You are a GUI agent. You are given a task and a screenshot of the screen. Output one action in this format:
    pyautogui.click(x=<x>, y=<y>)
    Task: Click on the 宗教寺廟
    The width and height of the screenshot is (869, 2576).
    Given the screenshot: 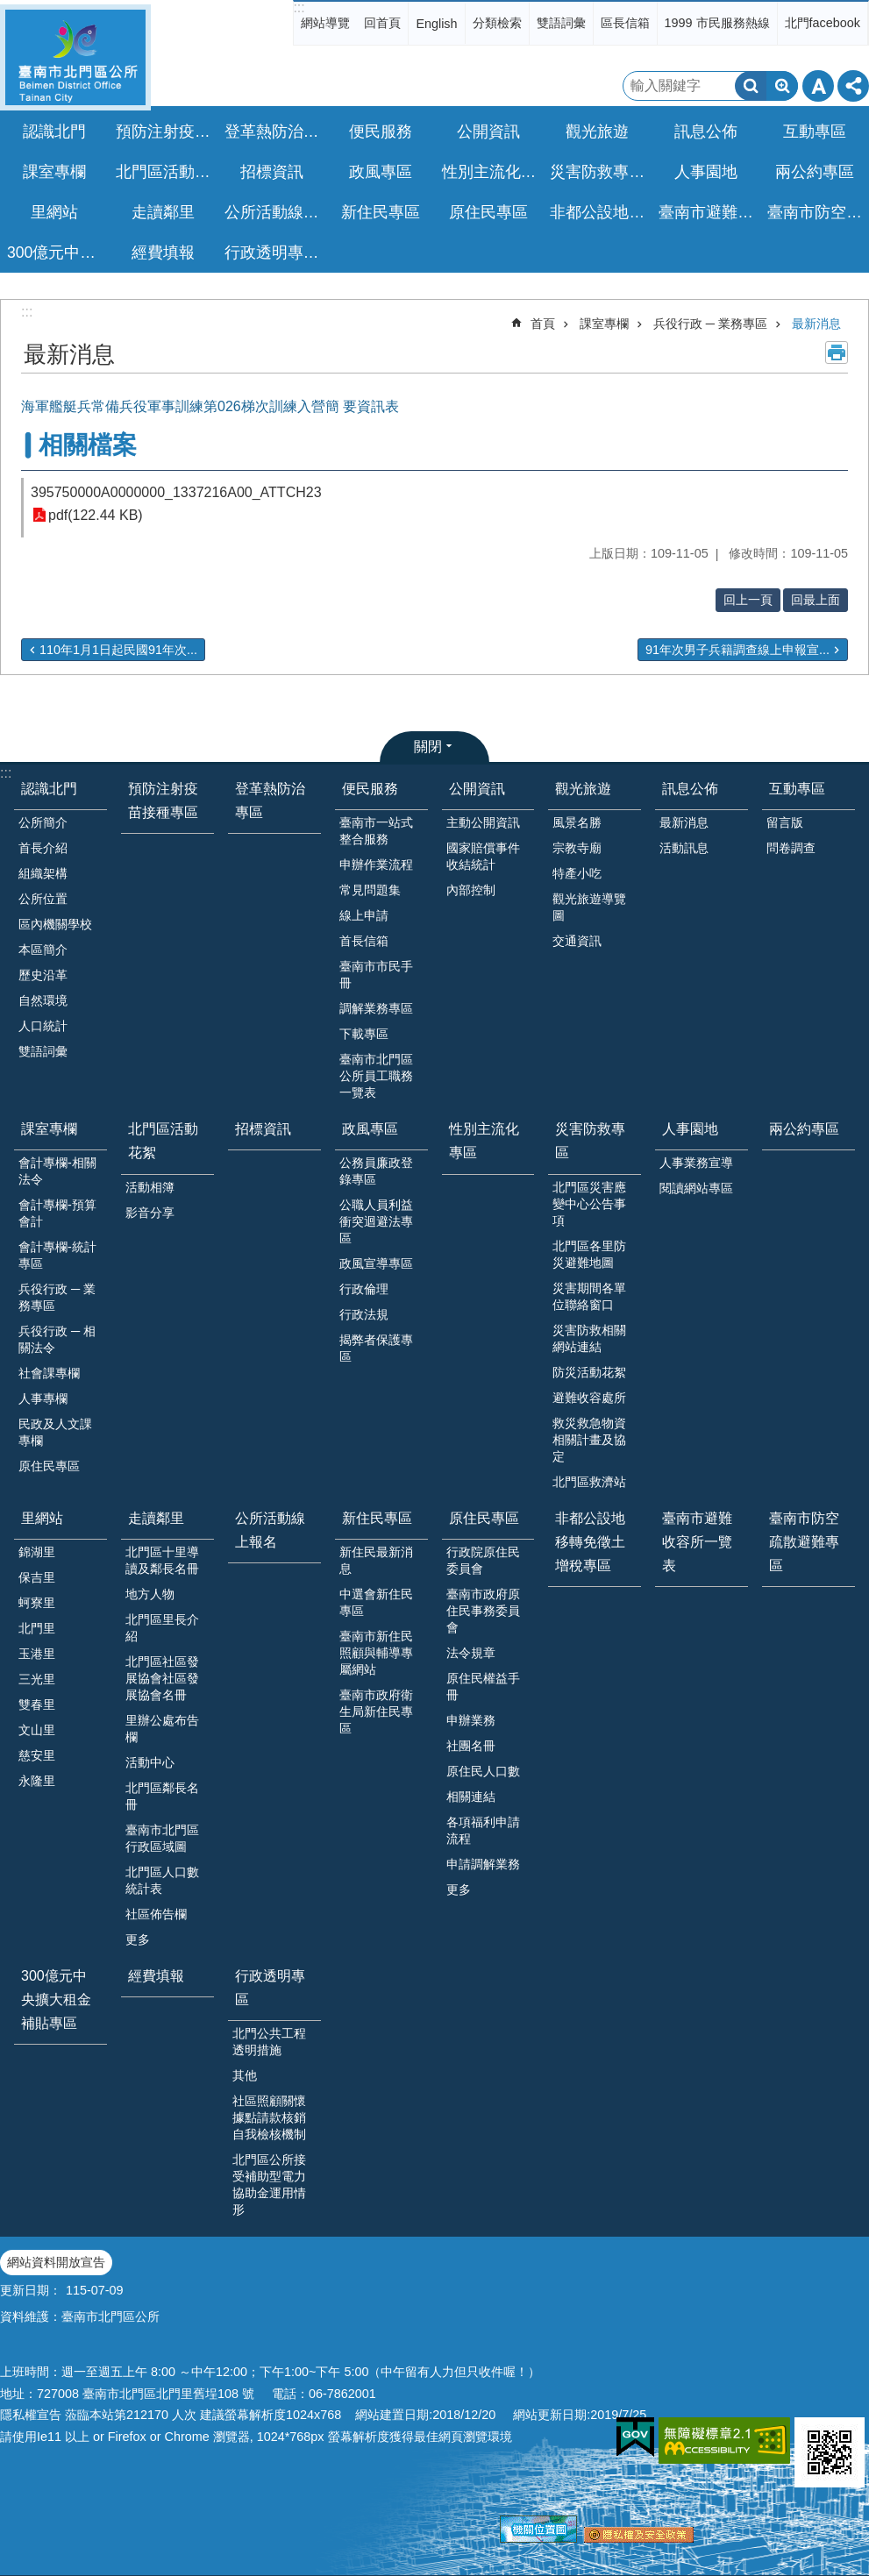 What is the action you would take?
    pyautogui.click(x=577, y=848)
    